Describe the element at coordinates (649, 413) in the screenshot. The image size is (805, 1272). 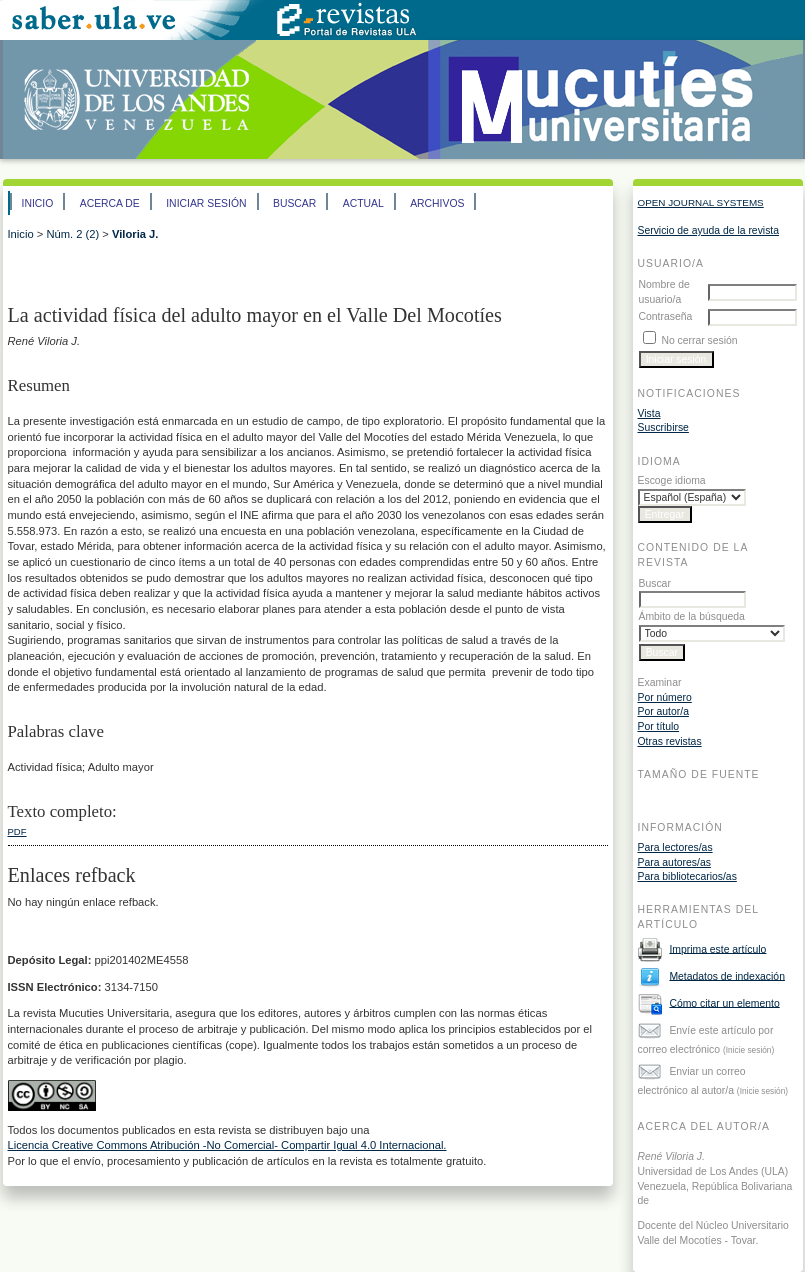
I see `Vista` at that location.